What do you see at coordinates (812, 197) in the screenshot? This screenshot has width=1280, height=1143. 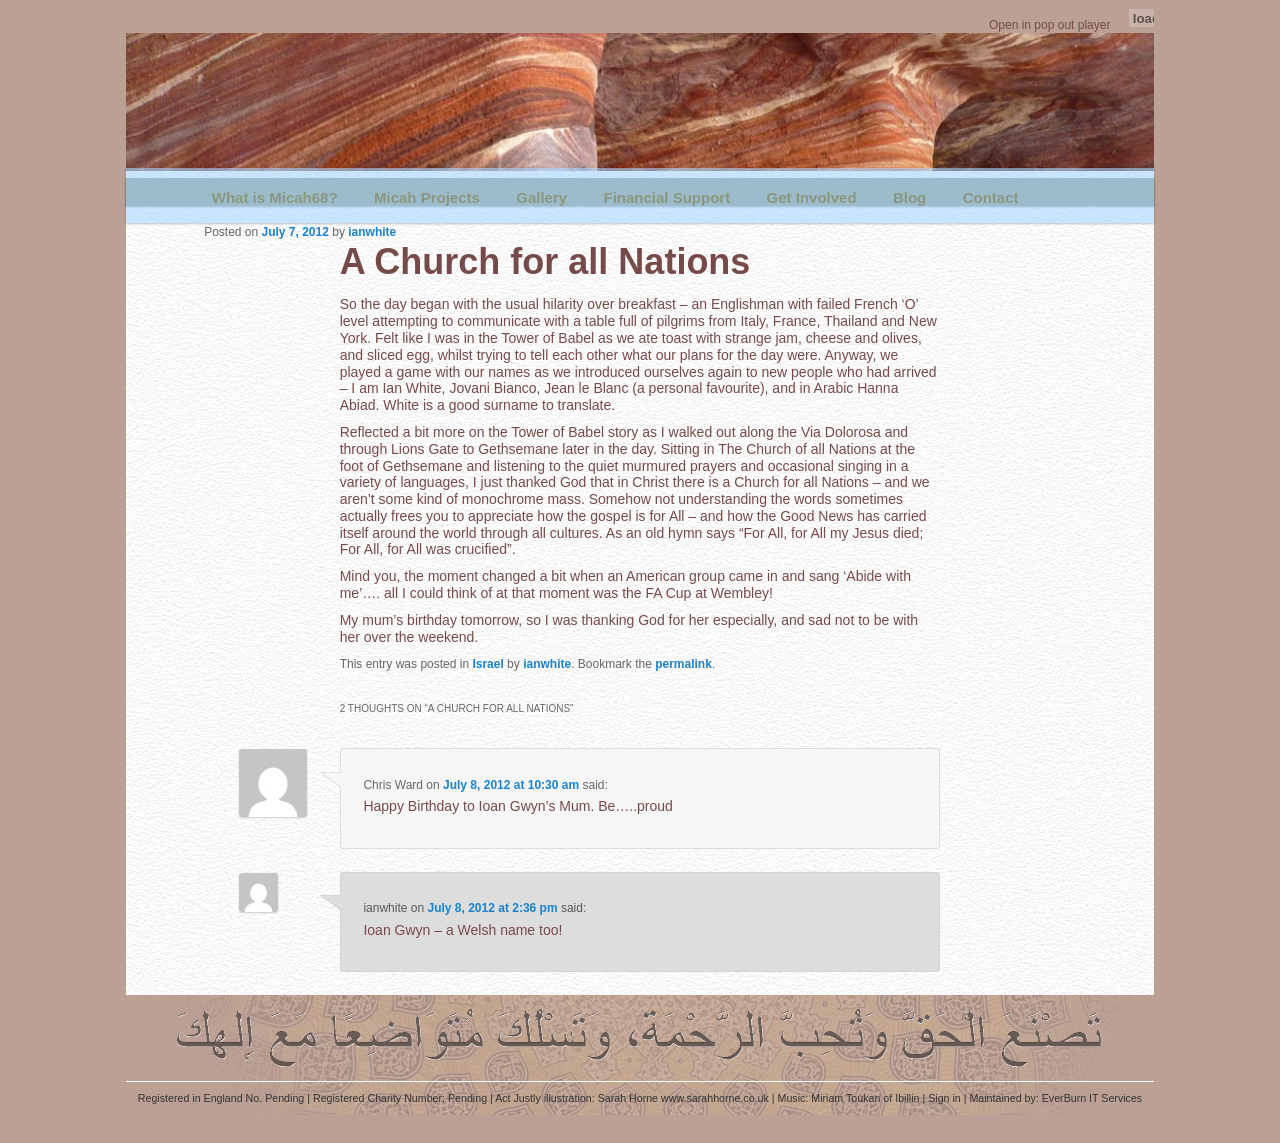 I see `Get Involved` at bounding box center [812, 197].